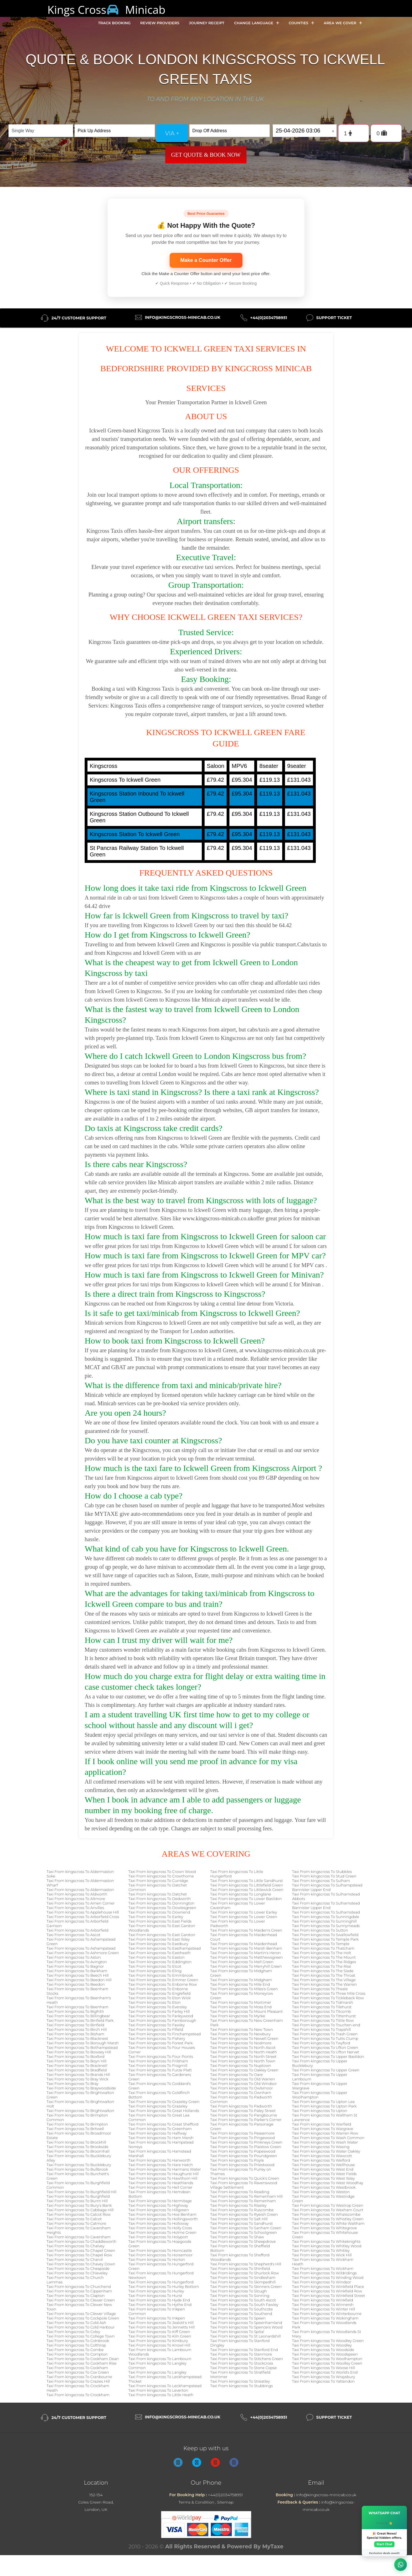 This screenshot has width=412, height=2576. I want to click on Taxi From kingscross To Brockhill, so click(76, 2142).